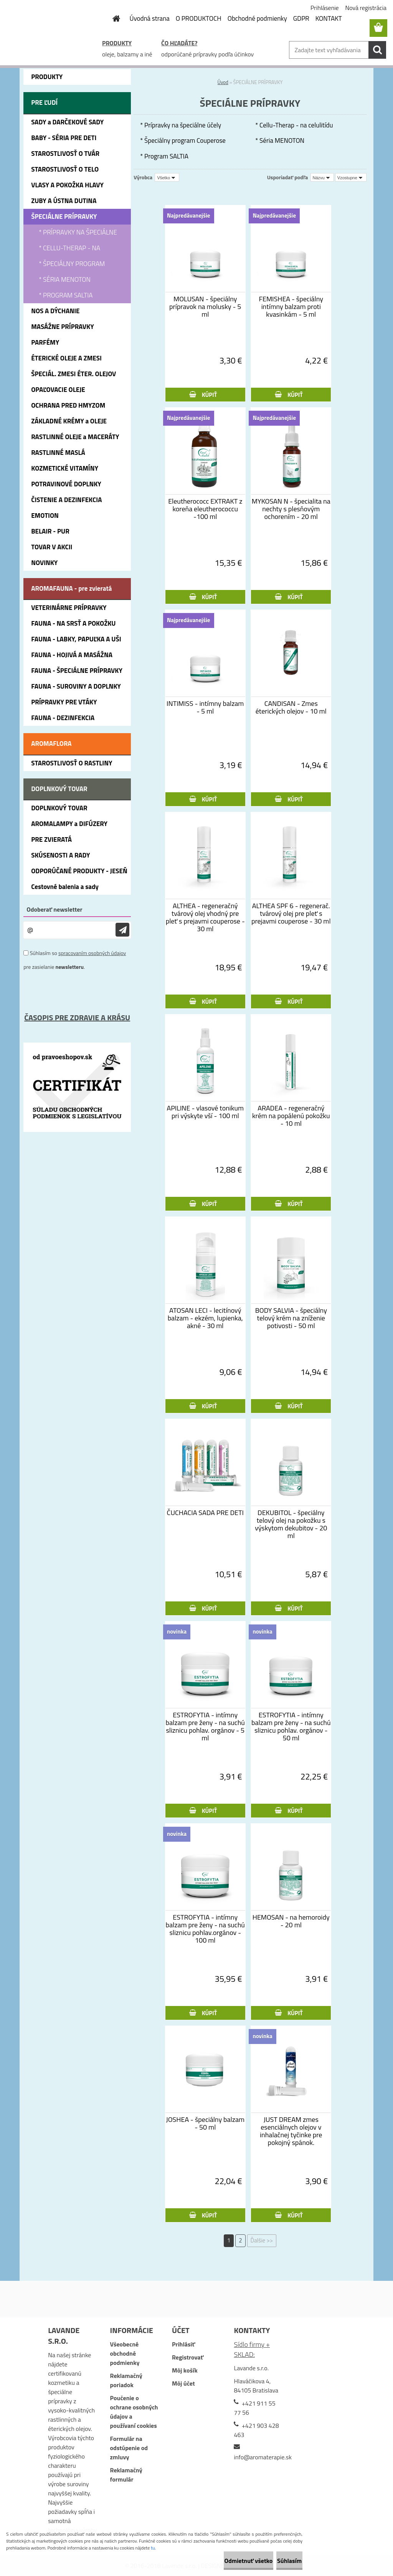  What do you see at coordinates (291, 1921) in the screenshot?
I see `HEMOSAN - na hemoroidy - 20 ml` at bounding box center [291, 1921].